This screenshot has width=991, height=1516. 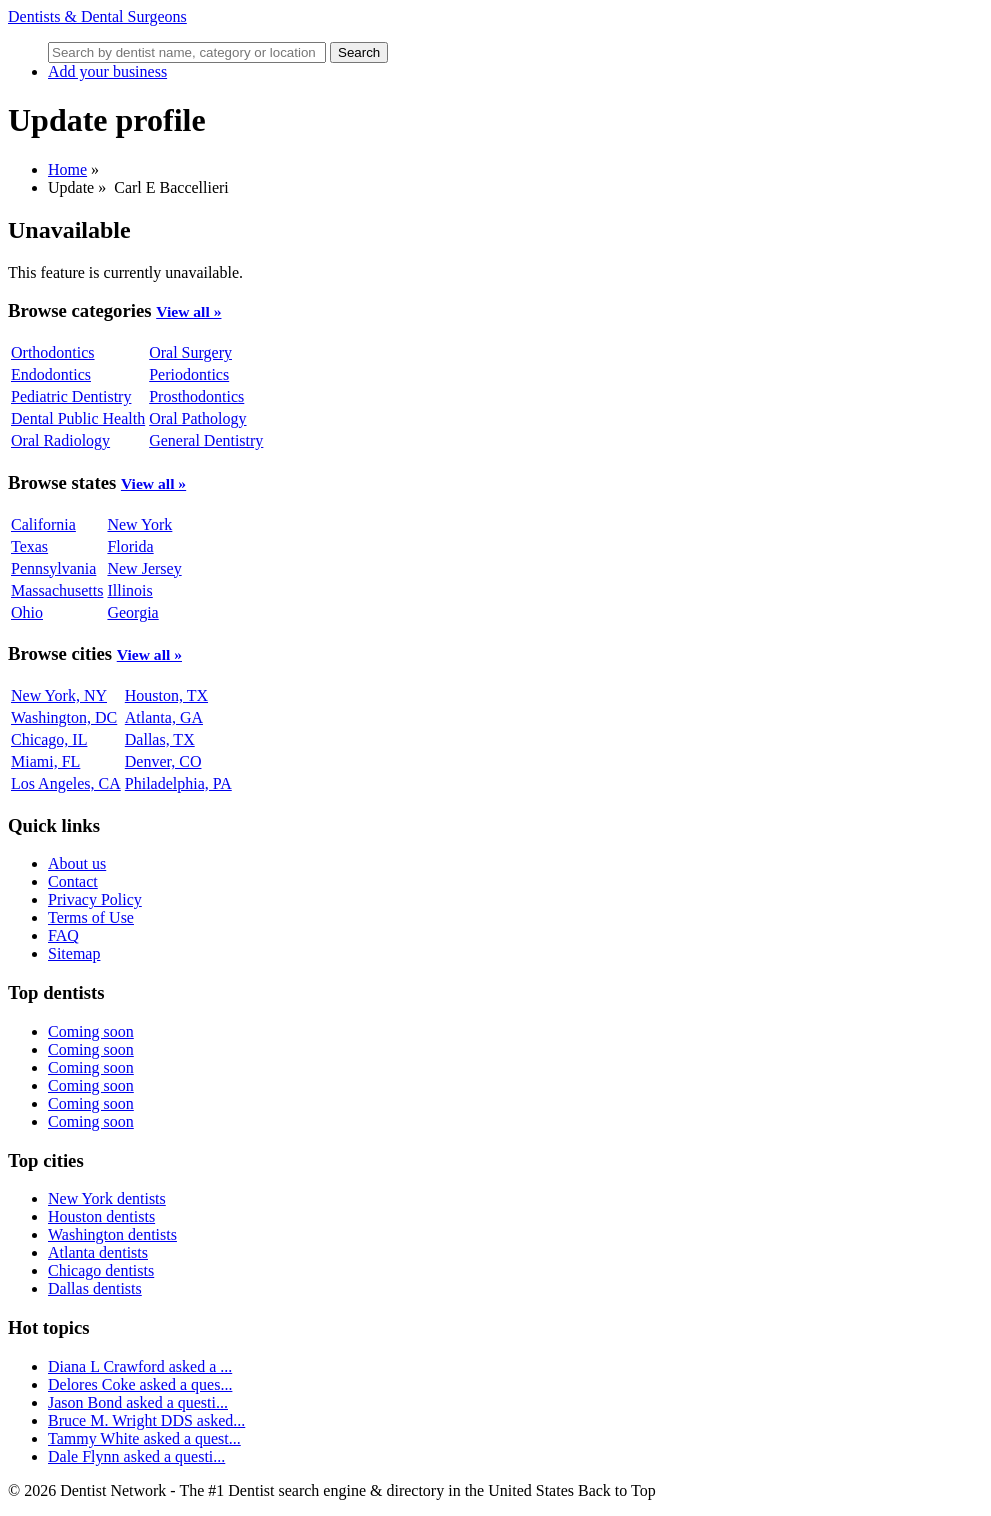 What do you see at coordinates (164, 717) in the screenshot?
I see `Atlanta, GA` at bounding box center [164, 717].